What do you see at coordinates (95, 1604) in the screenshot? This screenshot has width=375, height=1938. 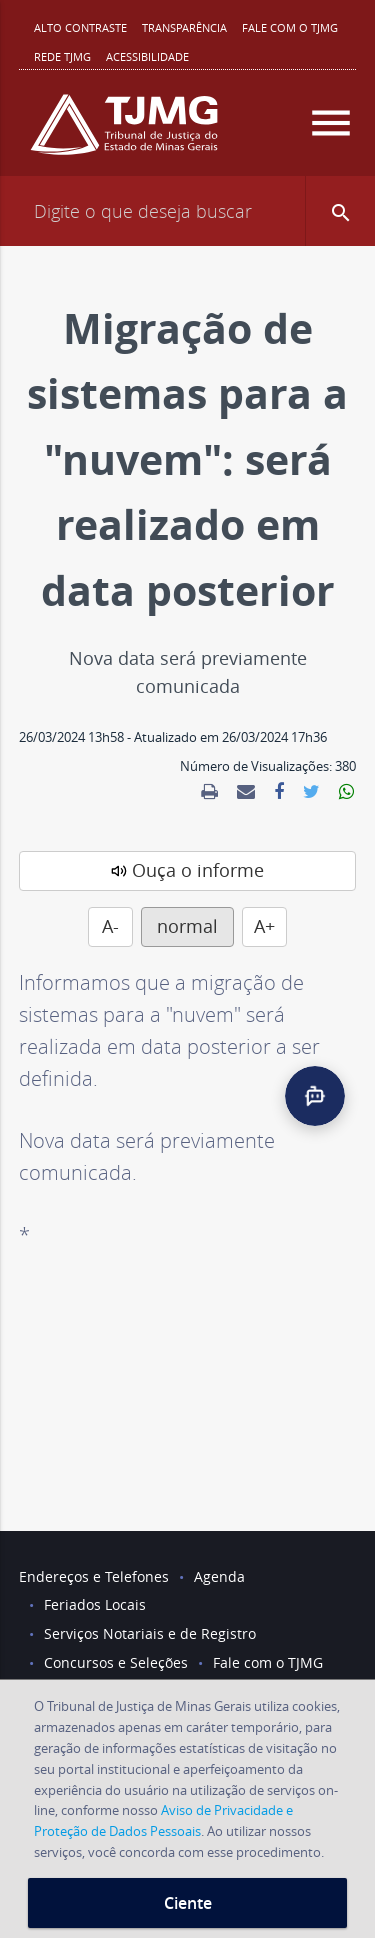 I see `Feriados Locais` at bounding box center [95, 1604].